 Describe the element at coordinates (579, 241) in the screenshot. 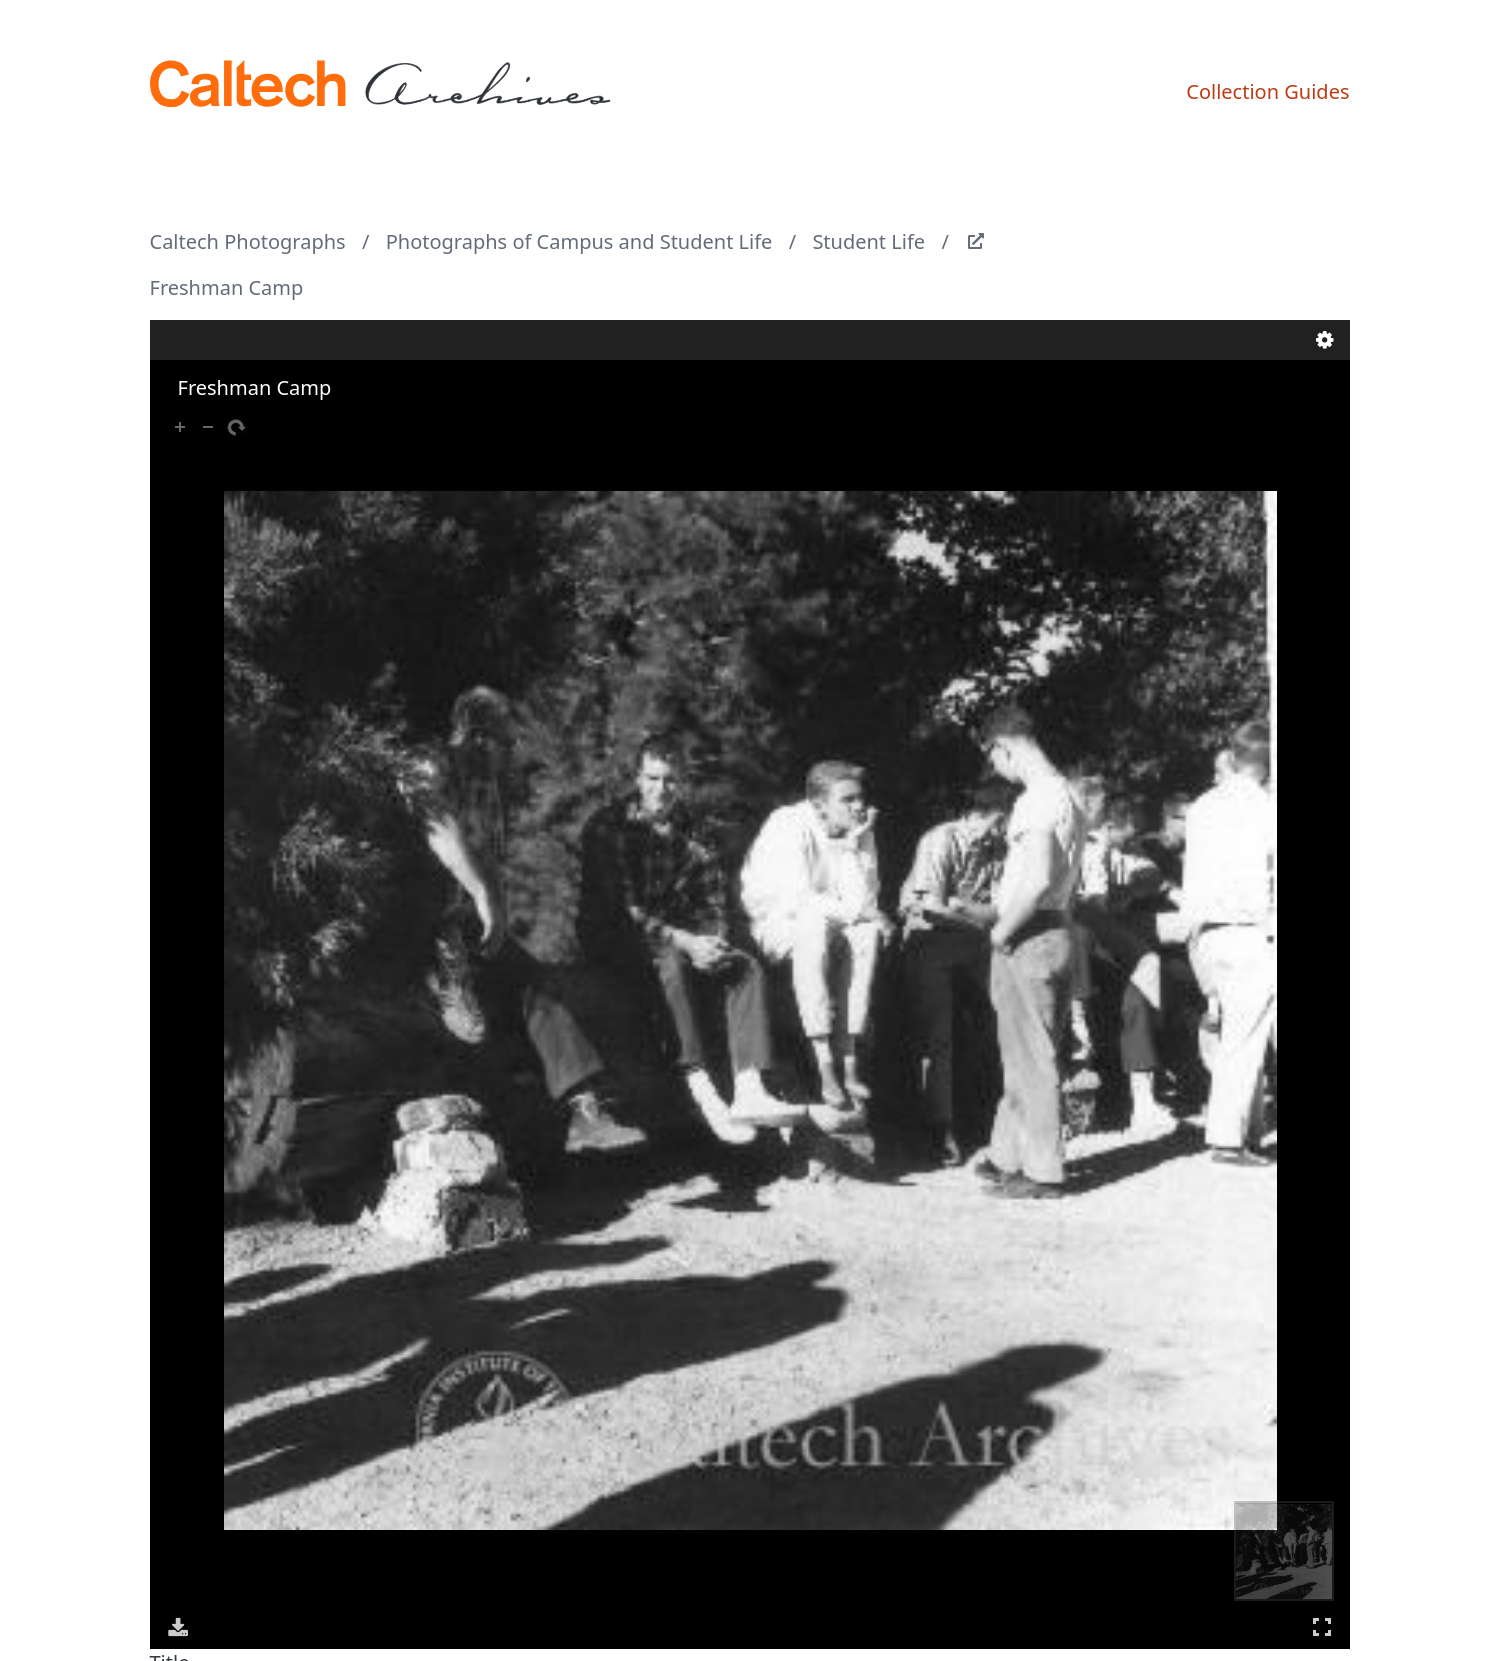

I see `Photographs of Campus and Student Life` at that location.